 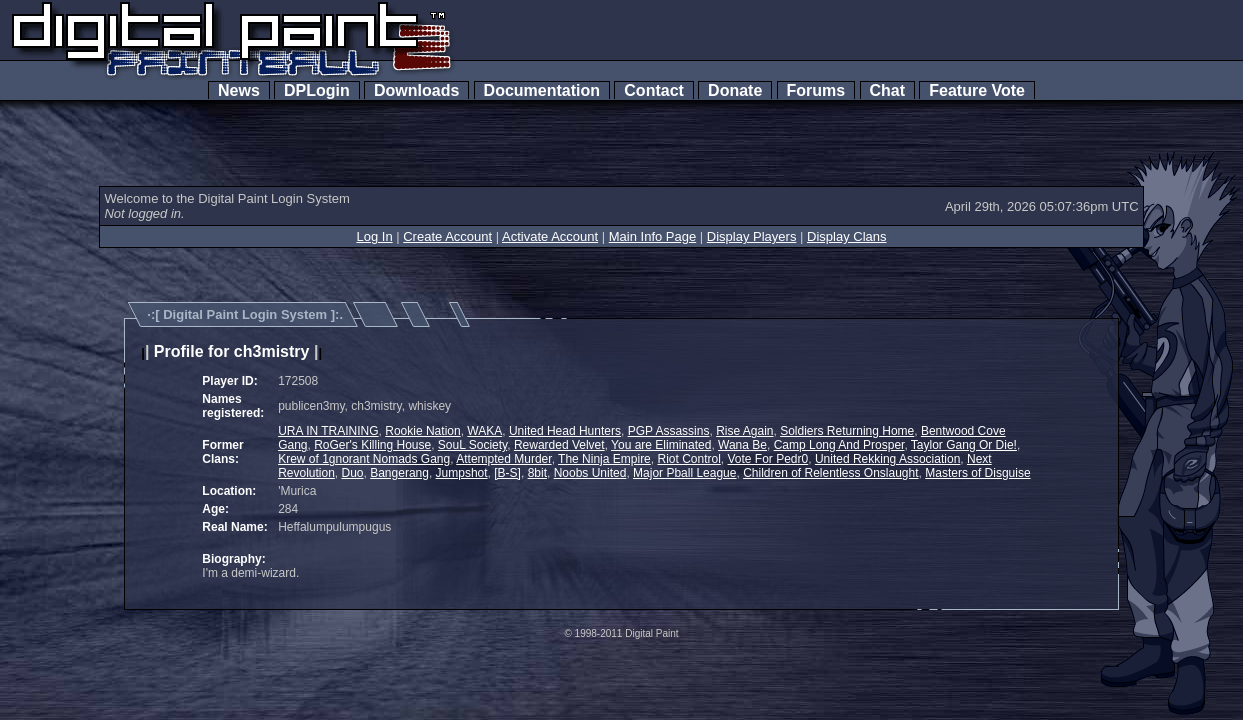 What do you see at coordinates (590, 473) in the screenshot?
I see `Noobs United` at bounding box center [590, 473].